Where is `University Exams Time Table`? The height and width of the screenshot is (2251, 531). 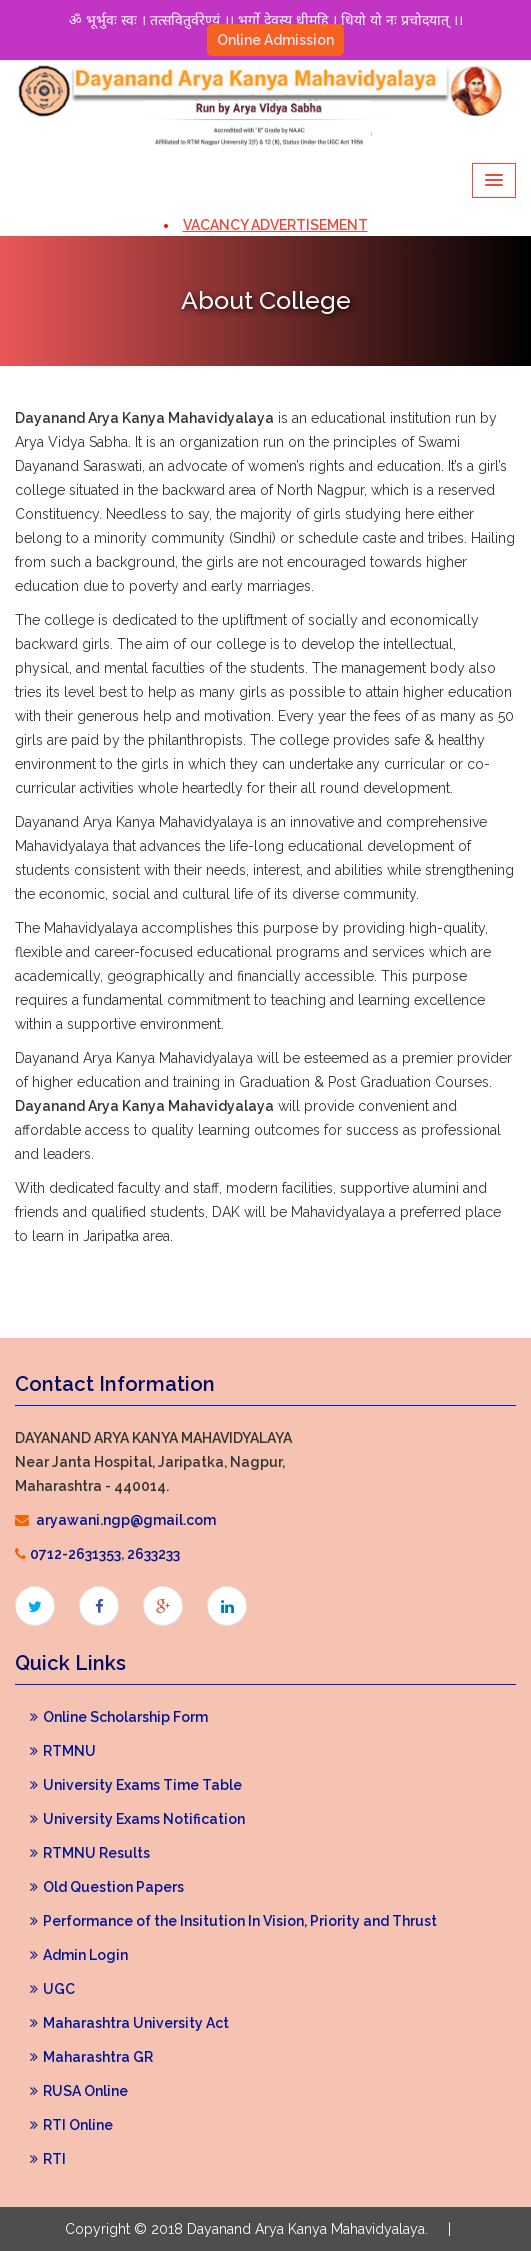
University Exams Time Table is located at coordinates (136, 1785).